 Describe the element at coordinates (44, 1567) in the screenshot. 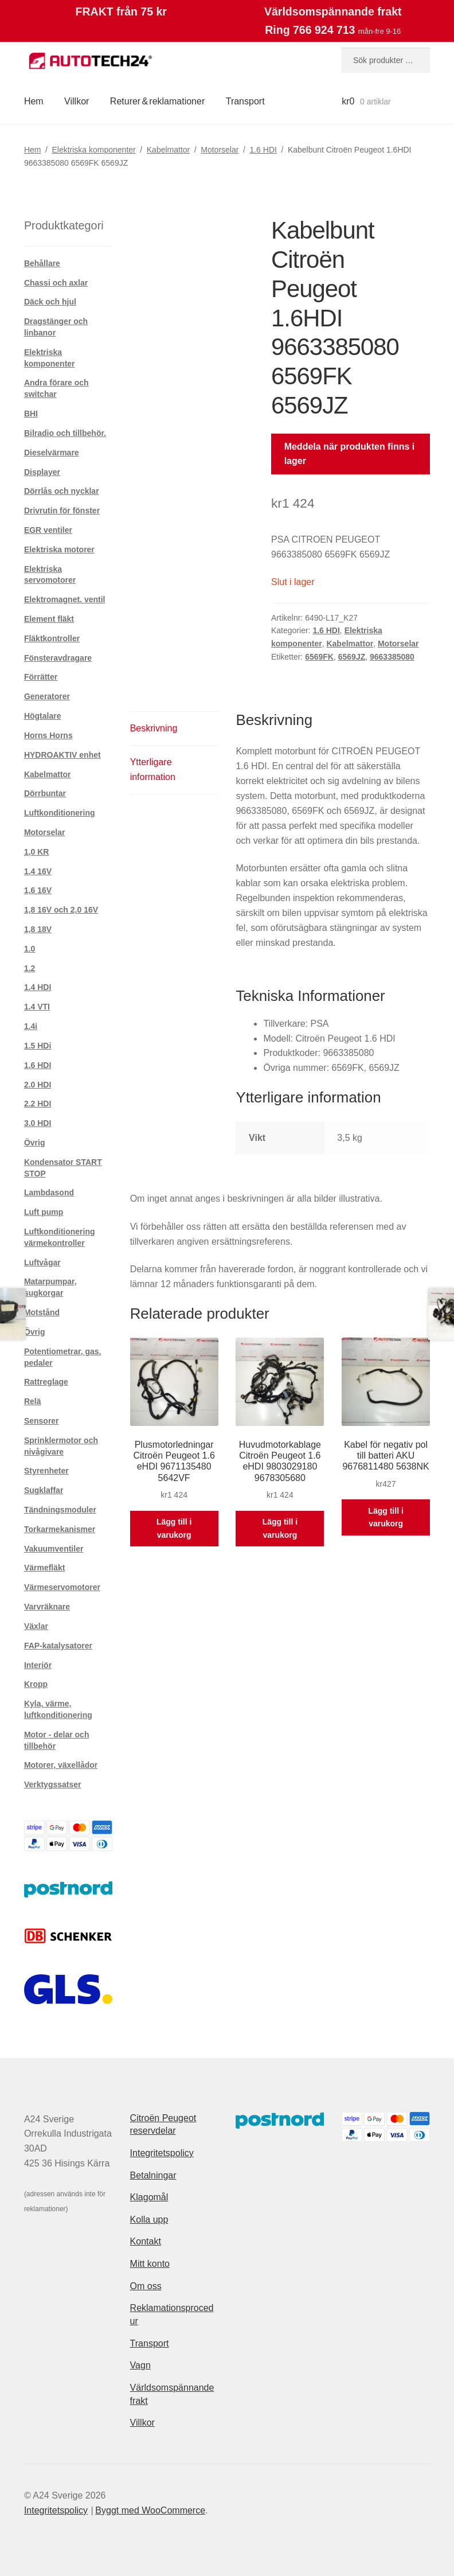

I see `Värmefläkt` at that location.